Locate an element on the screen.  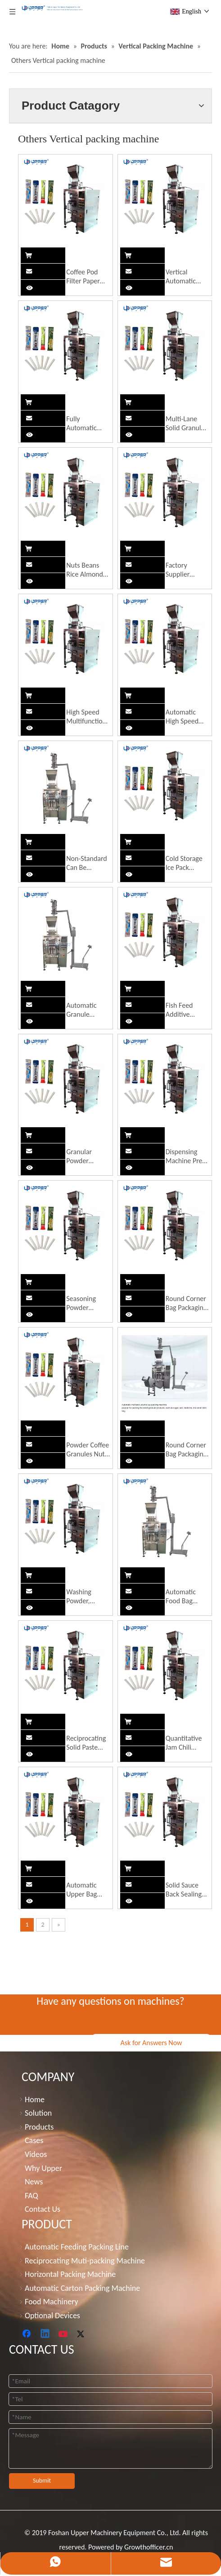
Dispensing Machine Pre-Made Bag Screw Quantitative Semi-Automatic Powder Seasoning Powder Feeding Bag Packaging Machine is located at coordinates (185, 1156).